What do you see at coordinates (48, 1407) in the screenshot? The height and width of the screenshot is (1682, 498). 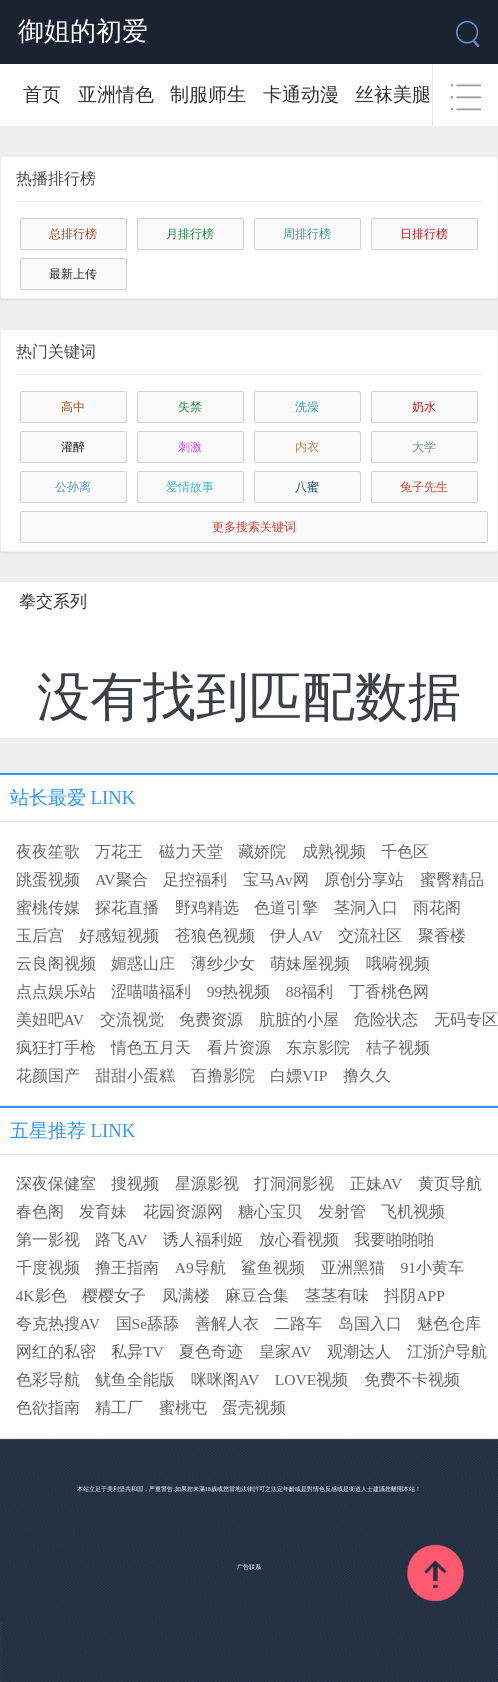 I see `色欲指南` at bounding box center [48, 1407].